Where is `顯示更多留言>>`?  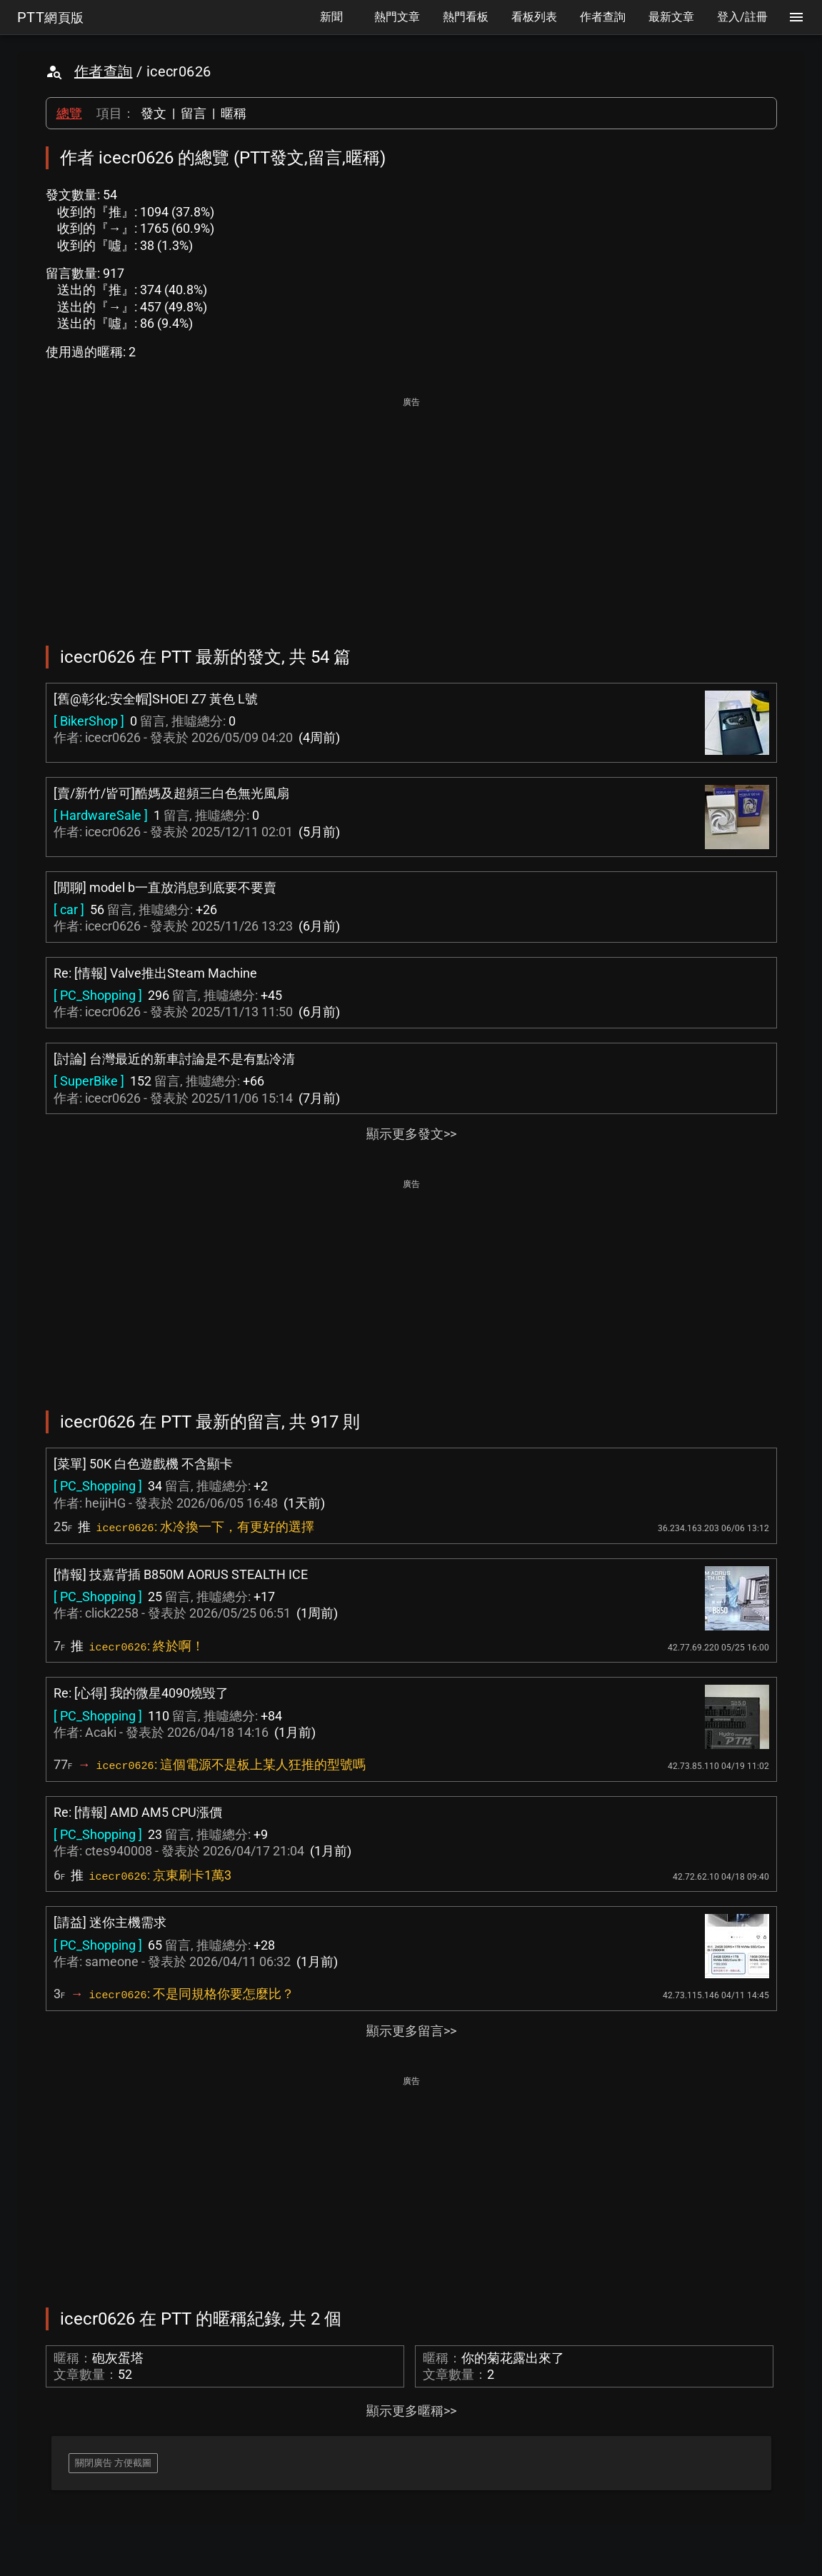 顯示更多留言>> is located at coordinates (411, 2030).